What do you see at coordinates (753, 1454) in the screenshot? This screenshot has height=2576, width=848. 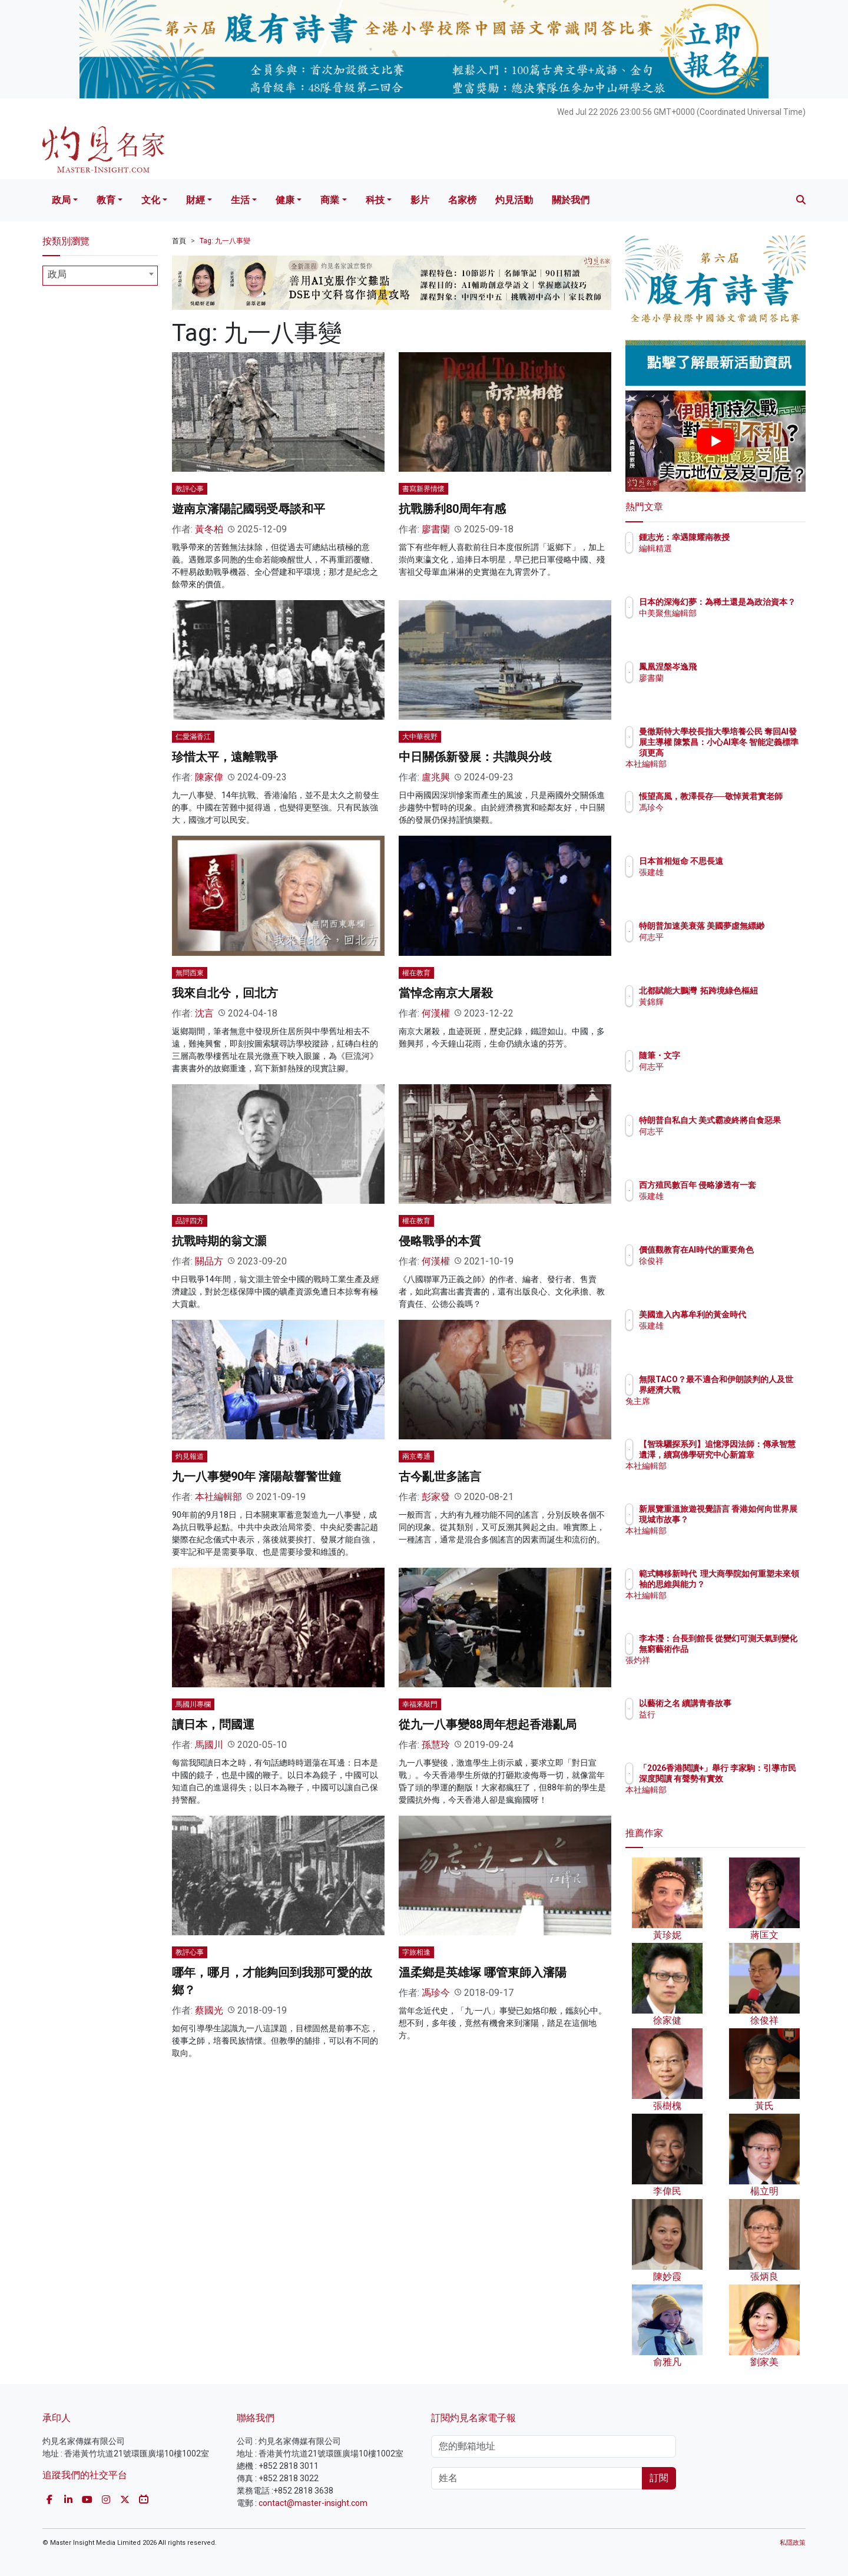 I see `【智珠驪探系列】追憶淨因法師：傳承智慧遺澤，續寫佛學研究中心新篇章` at bounding box center [753, 1454].